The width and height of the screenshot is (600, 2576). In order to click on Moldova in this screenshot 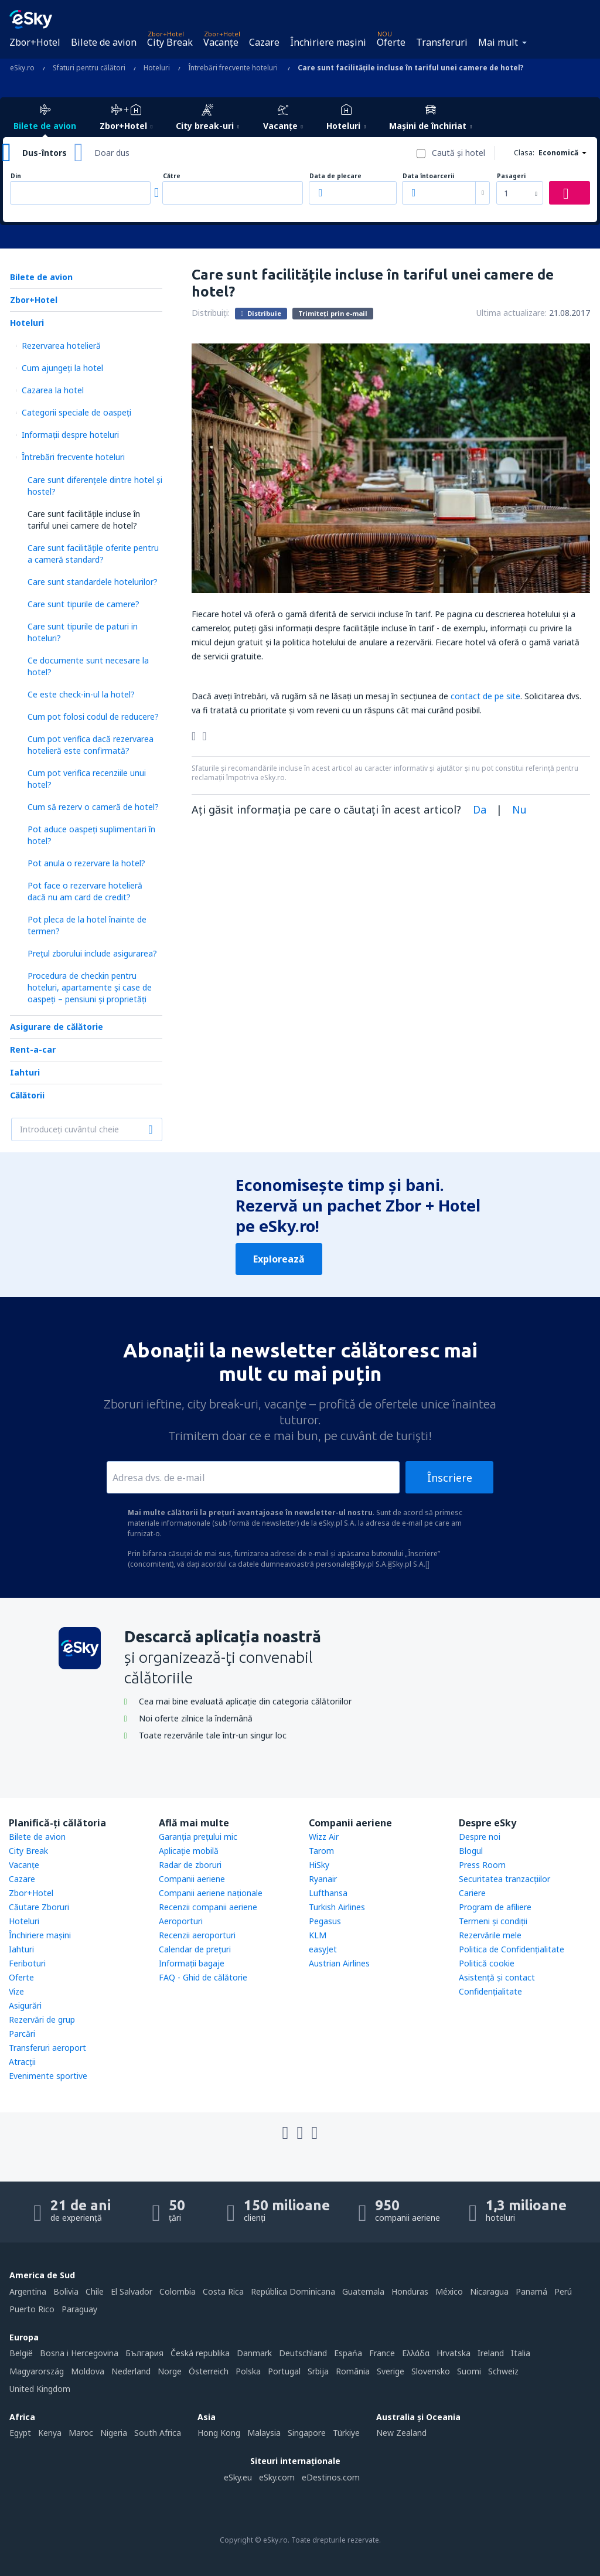, I will do `click(87, 2371)`.